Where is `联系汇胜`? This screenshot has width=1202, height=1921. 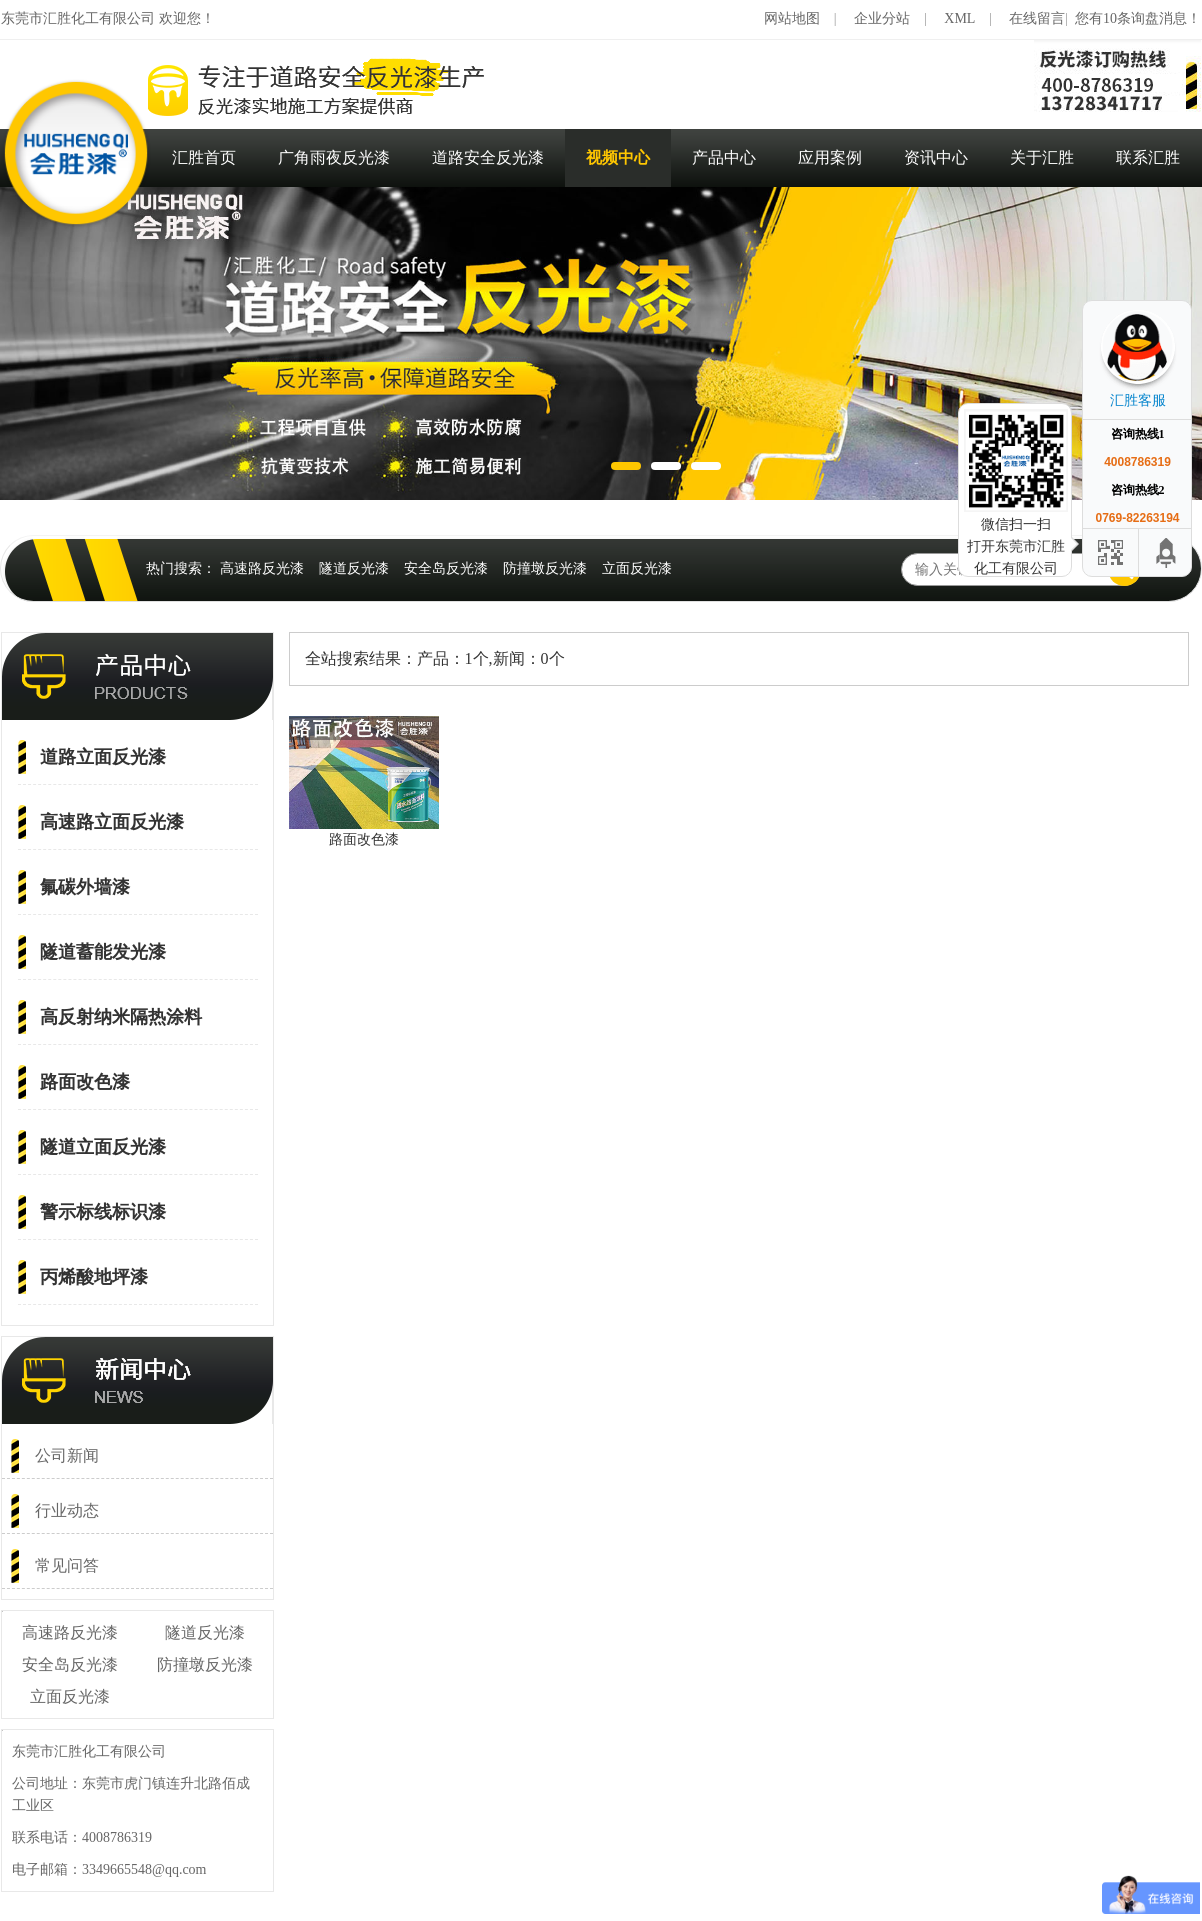 联系汇胜 is located at coordinates (1148, 157).